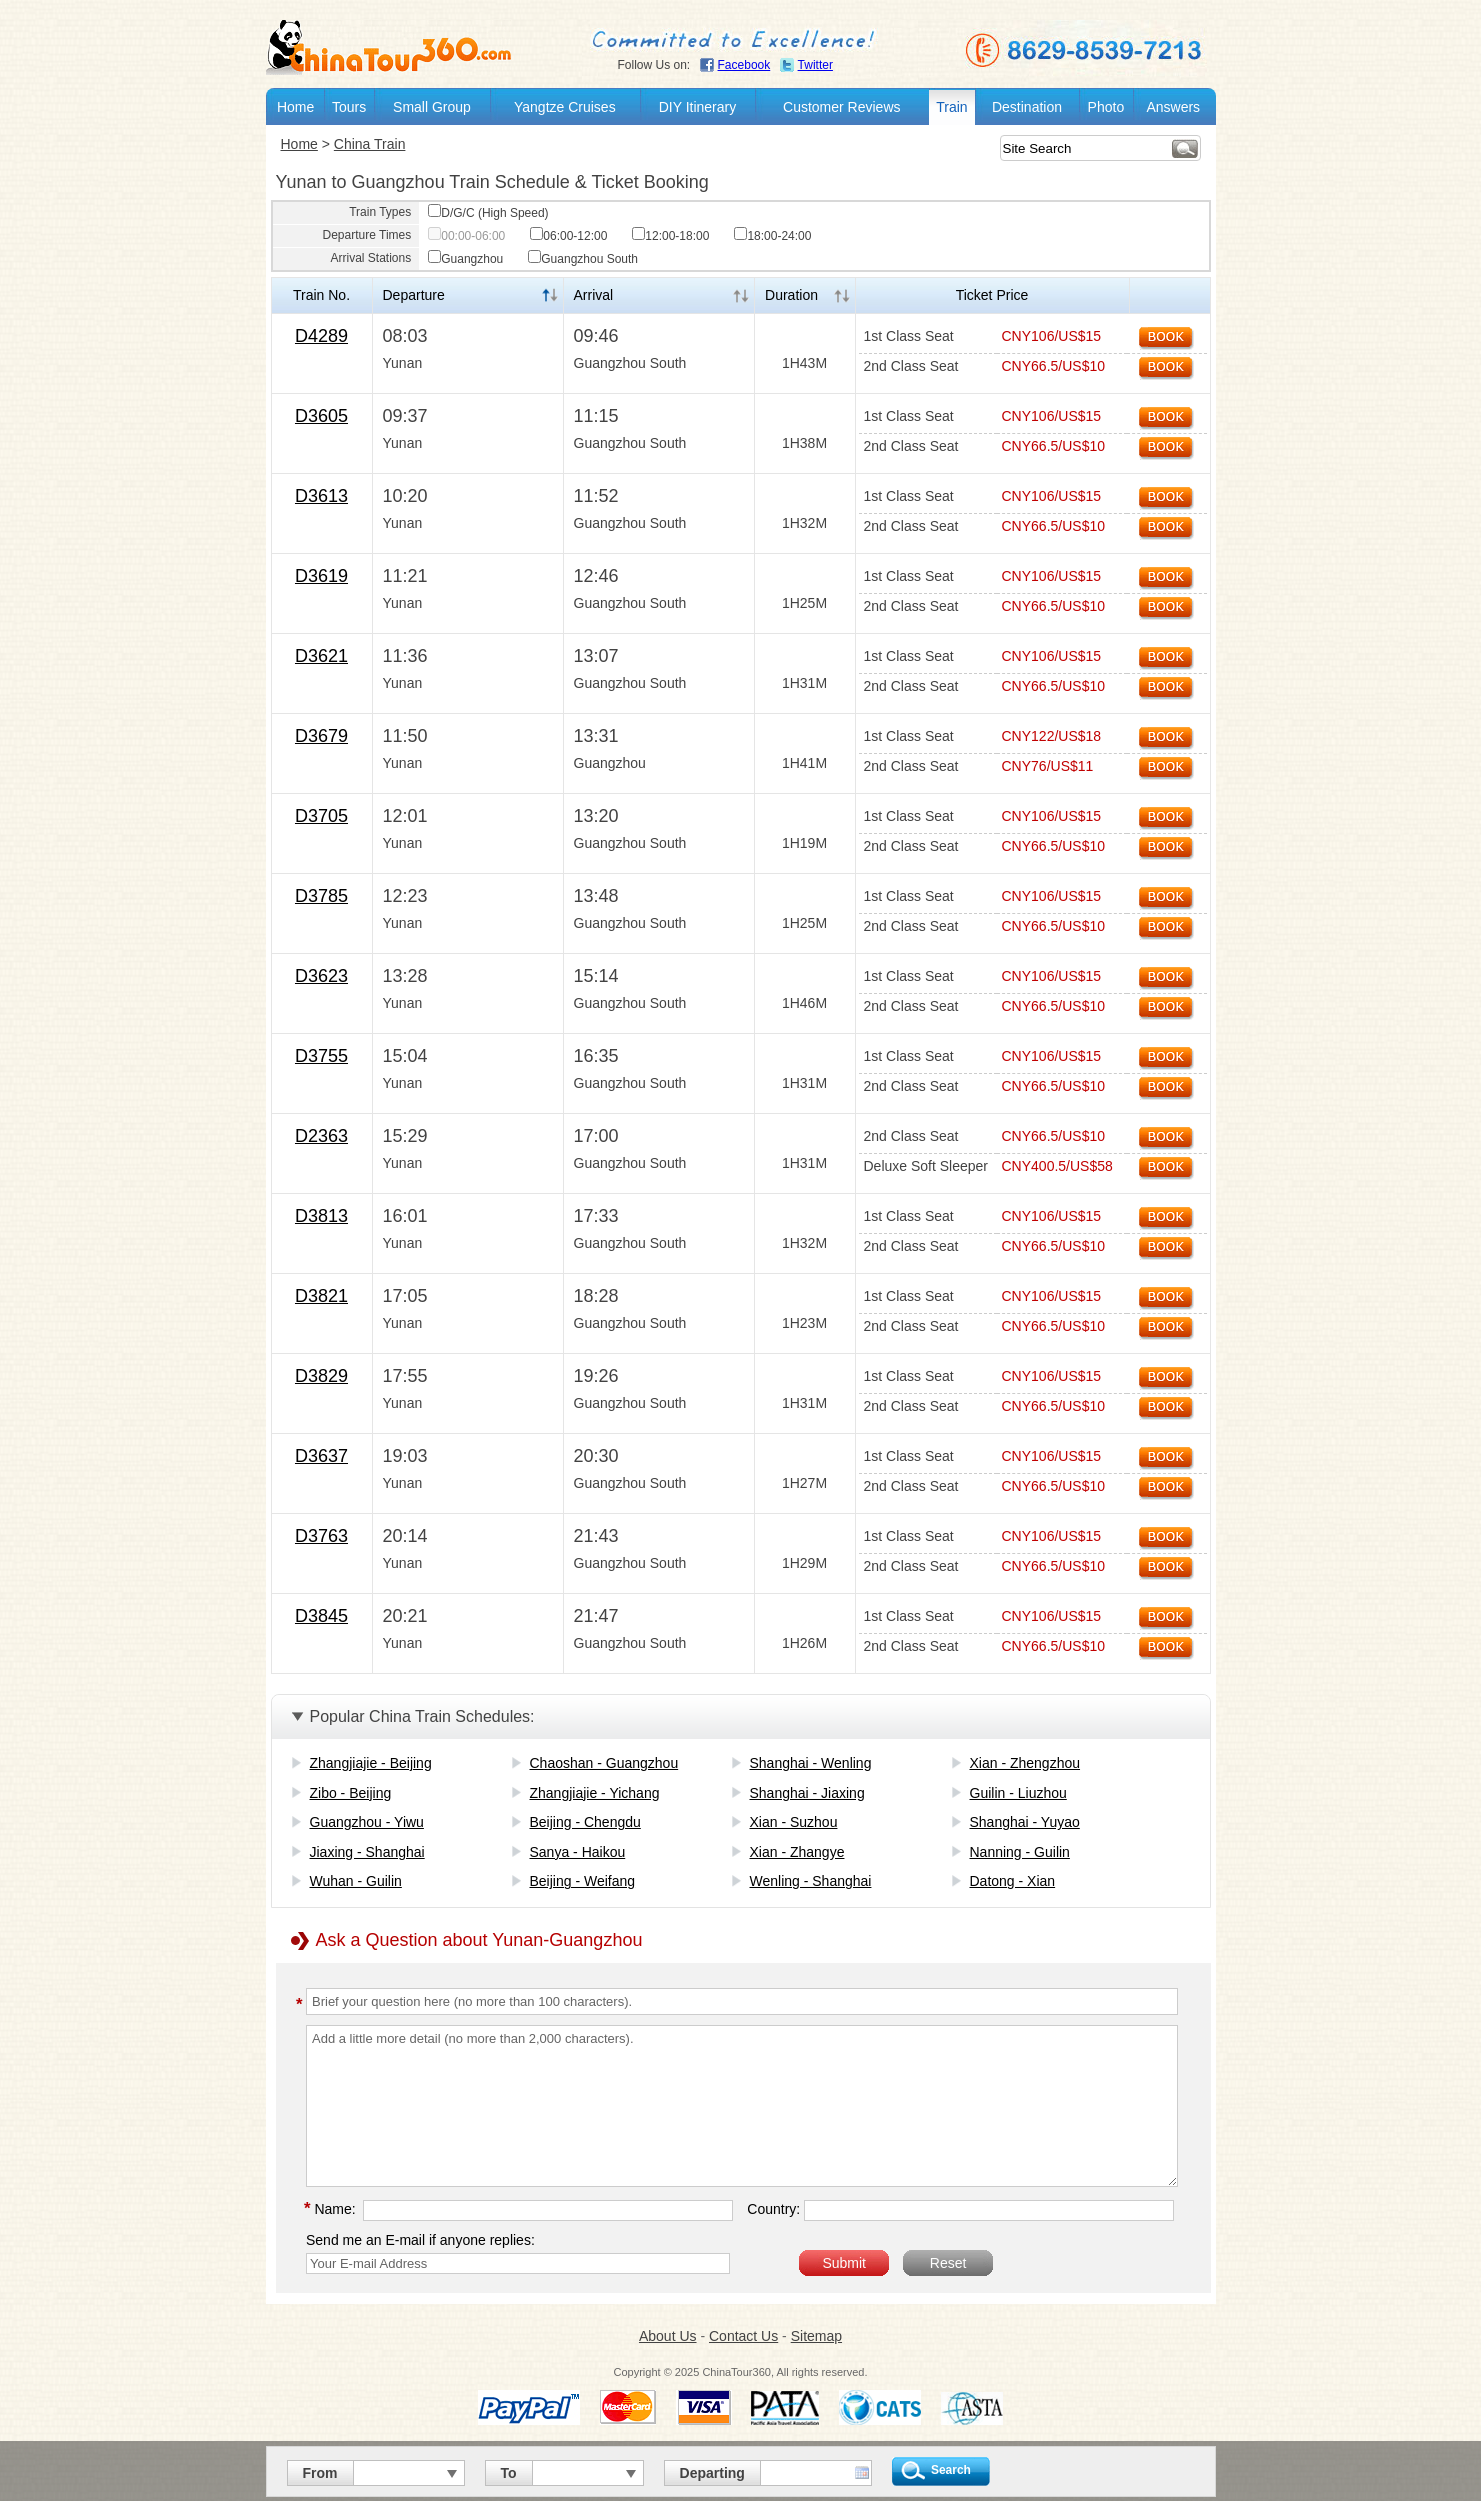 This screenshot has height=2501, width=1481. I want to click on Beijing - Chengdu, so click(585, 1822).